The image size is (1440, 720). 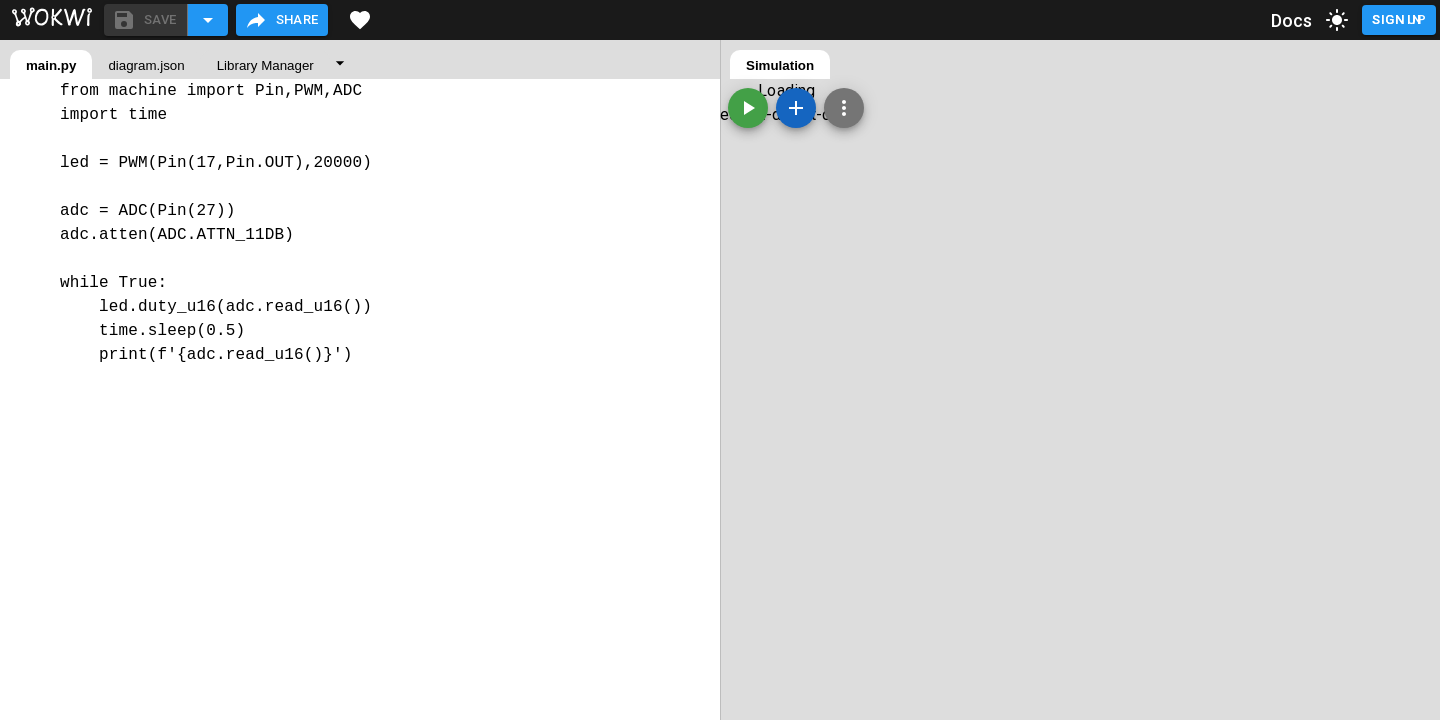 What do you see at coordinates (281, 20) in the screenshot?
I see `Share` at bounding box center [281, 20].